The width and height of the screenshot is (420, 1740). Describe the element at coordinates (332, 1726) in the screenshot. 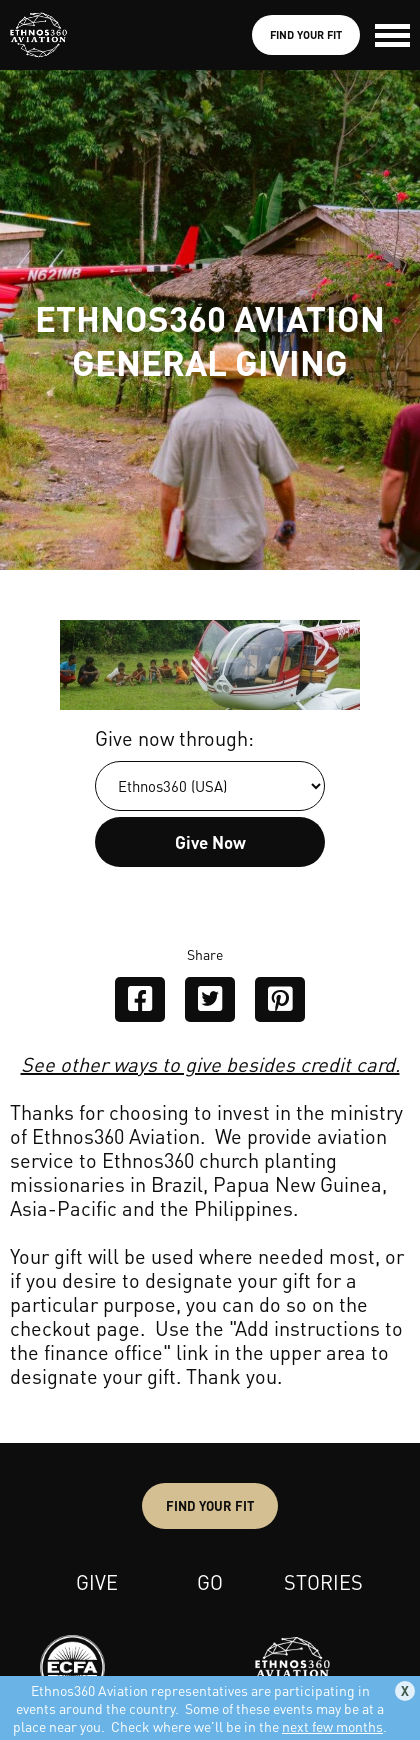

I see `next few months` at that location.